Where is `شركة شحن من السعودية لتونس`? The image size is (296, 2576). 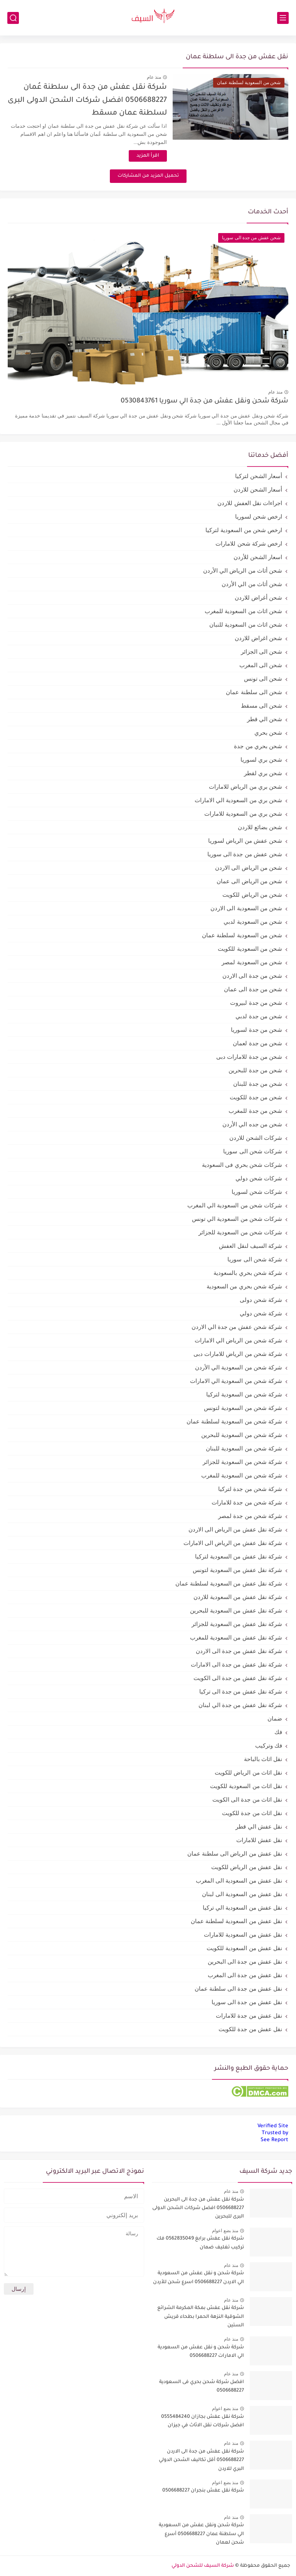
شركة شحن من السعودية لتونس is located at coordinates (243, 1408).